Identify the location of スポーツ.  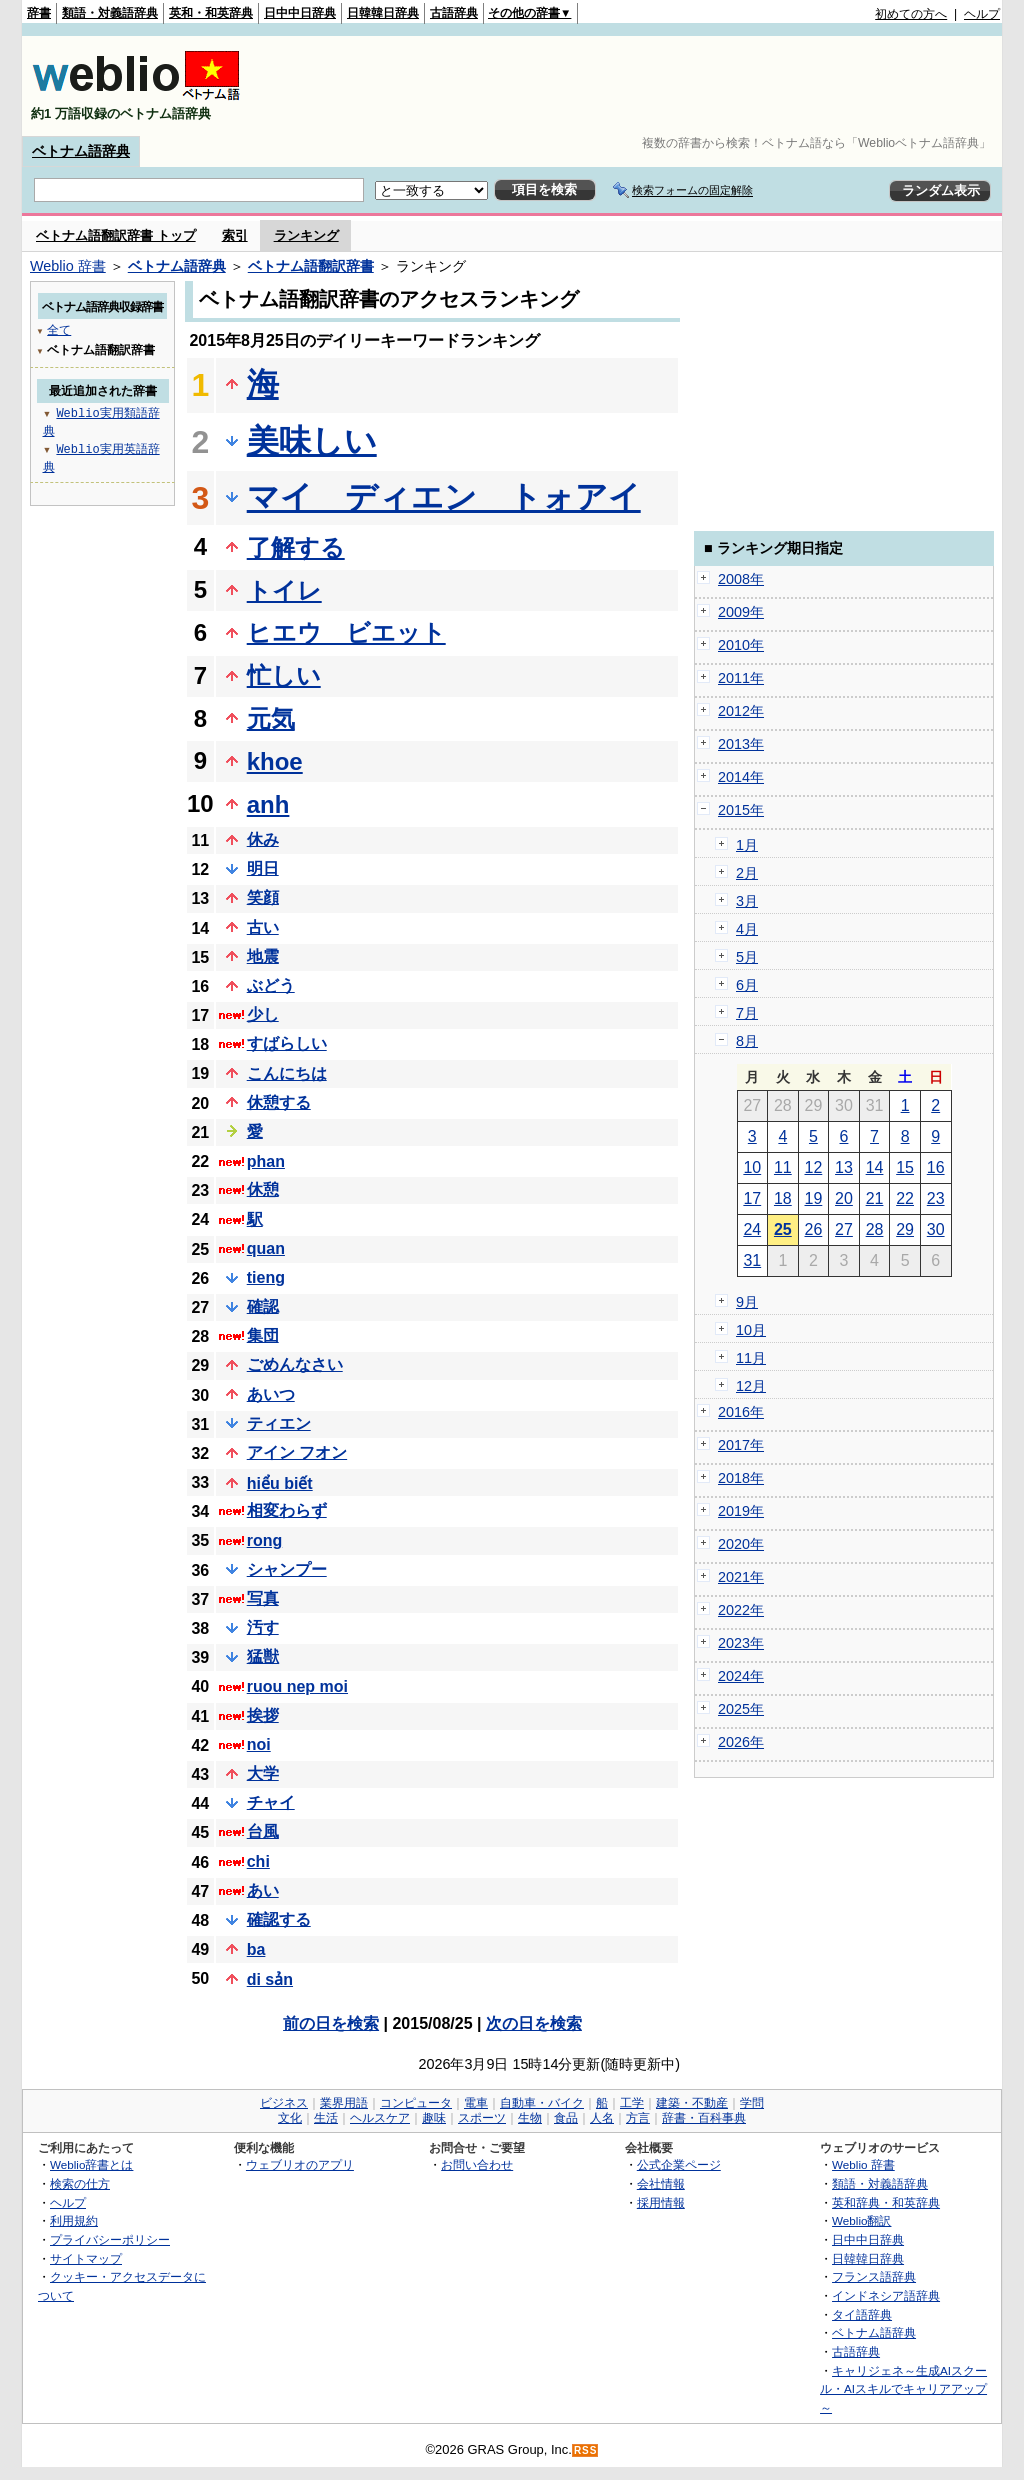
(482, 2118).